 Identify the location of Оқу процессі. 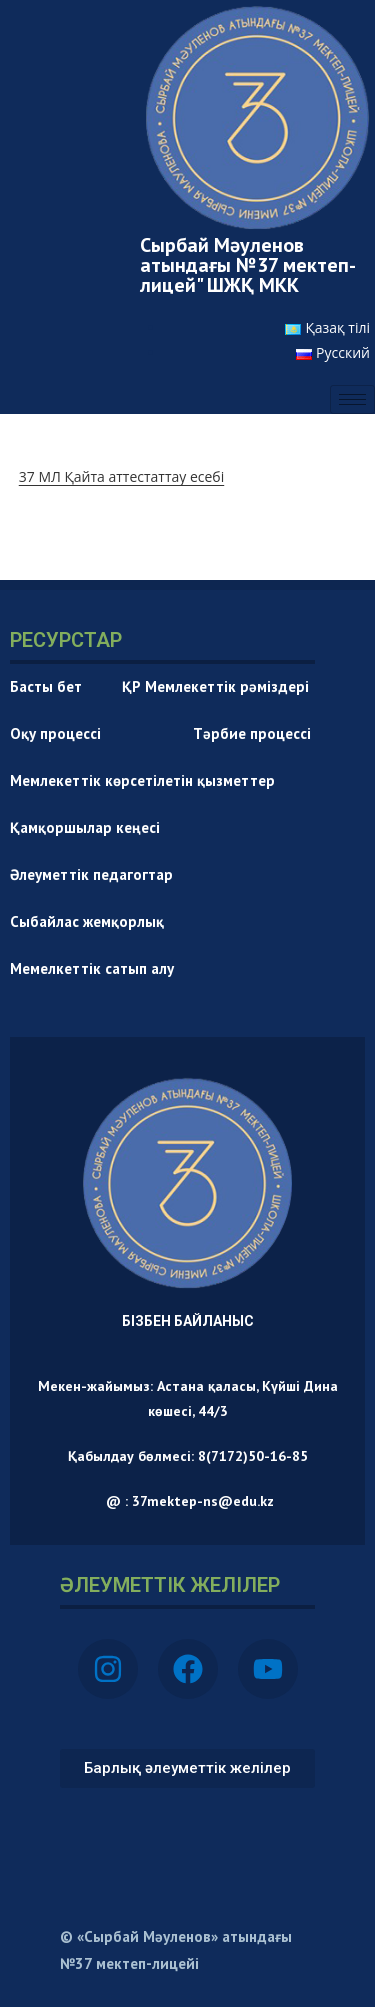
(81, 733).